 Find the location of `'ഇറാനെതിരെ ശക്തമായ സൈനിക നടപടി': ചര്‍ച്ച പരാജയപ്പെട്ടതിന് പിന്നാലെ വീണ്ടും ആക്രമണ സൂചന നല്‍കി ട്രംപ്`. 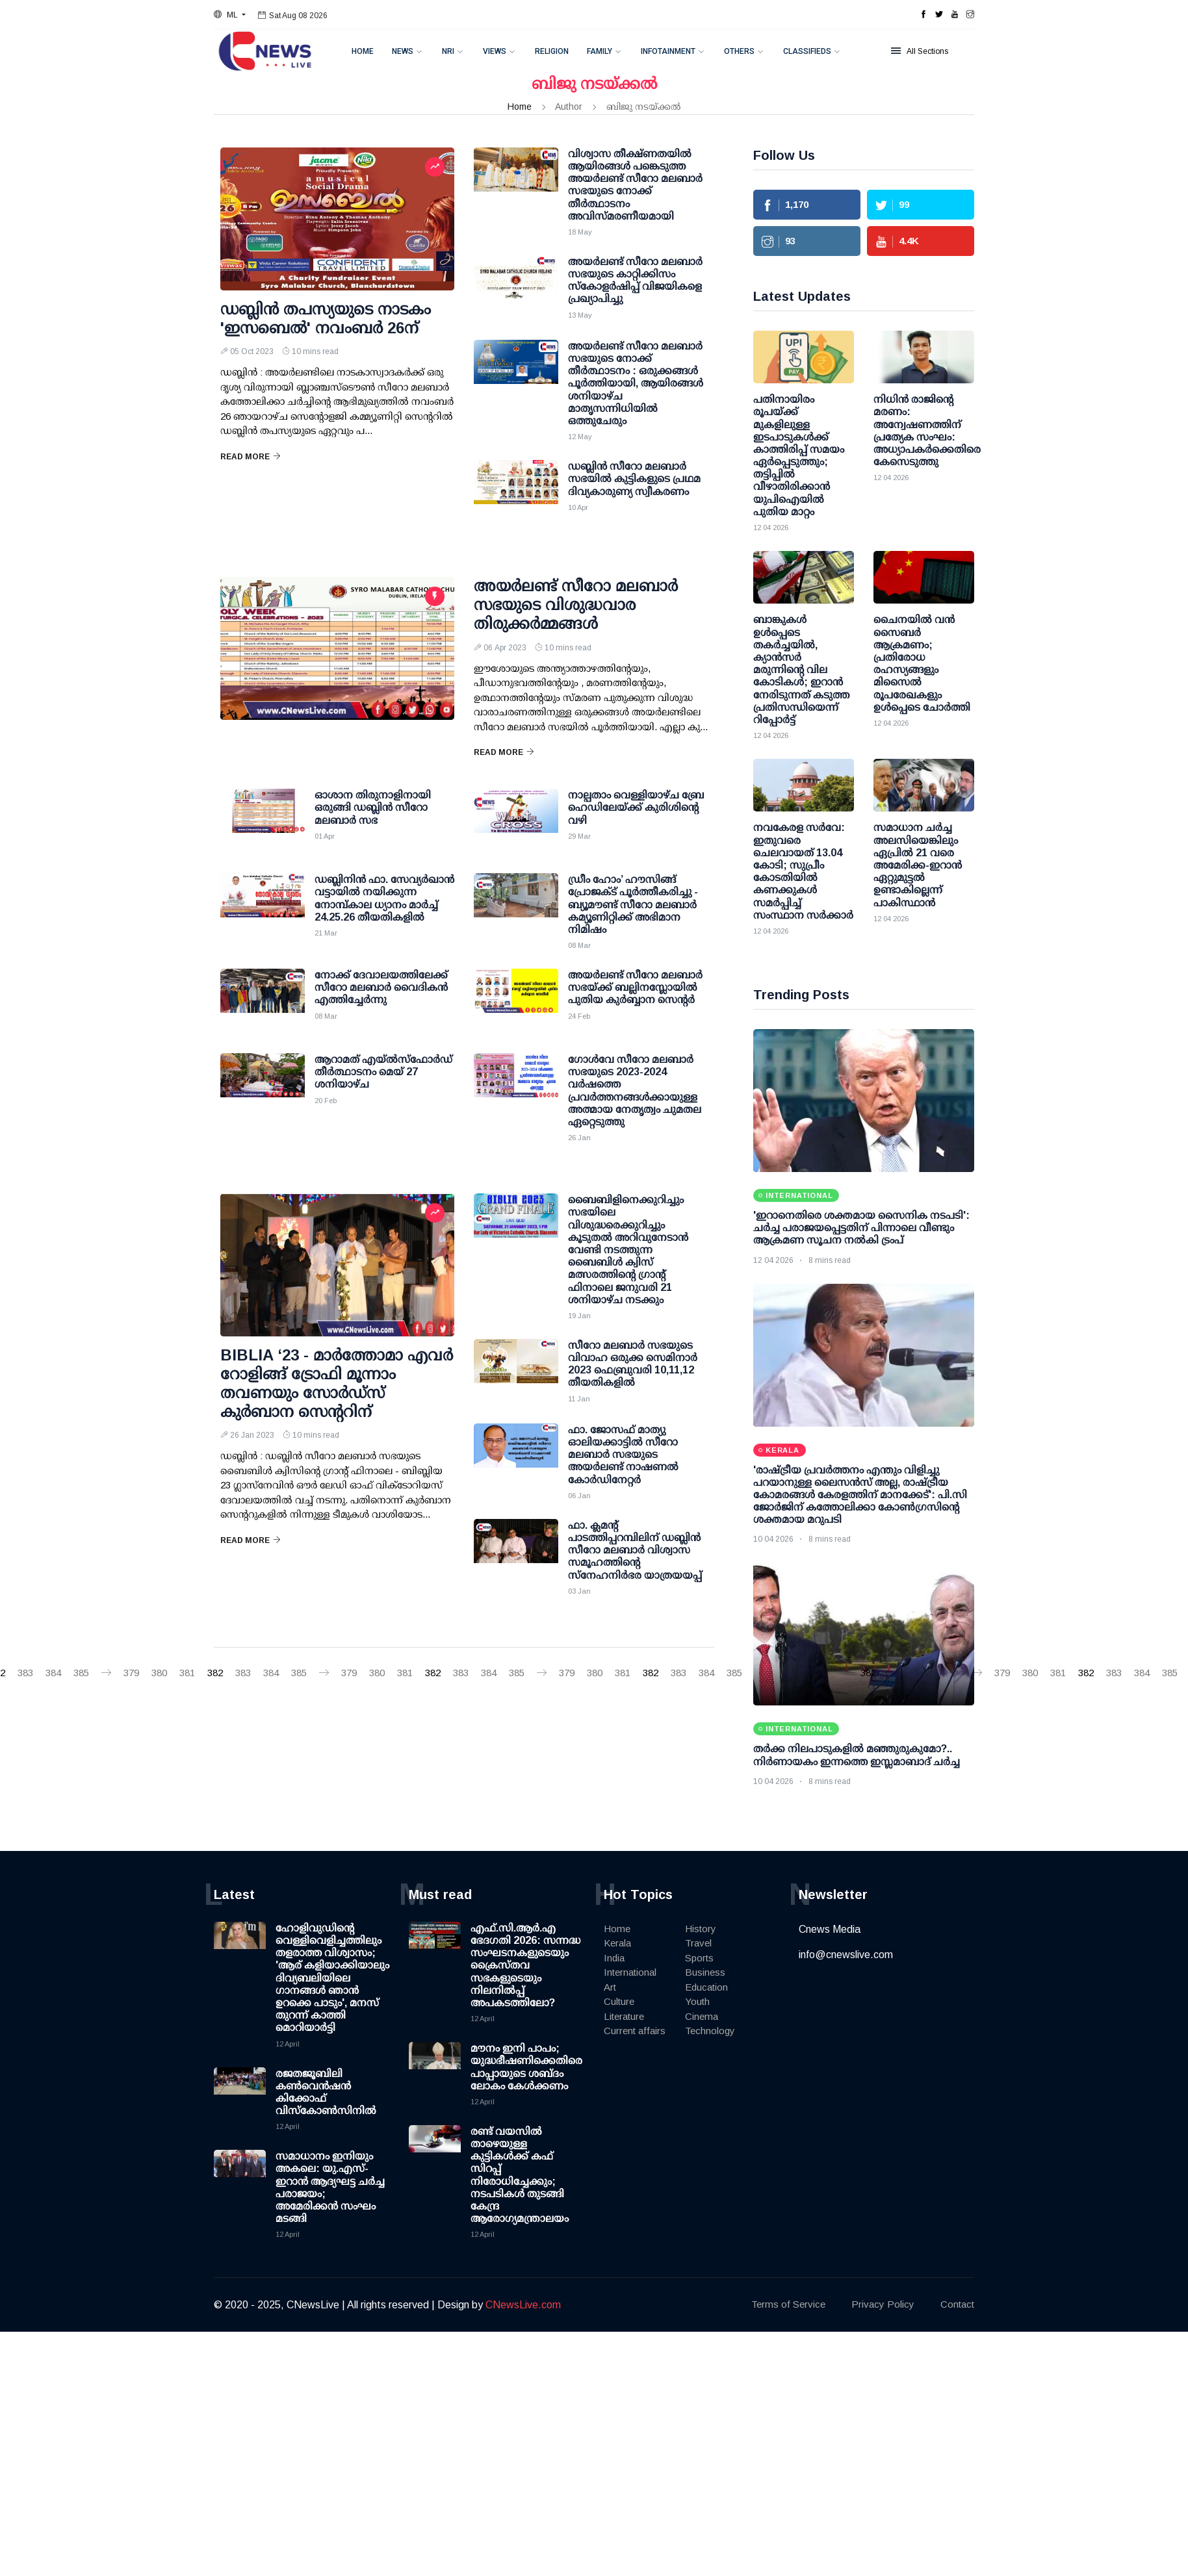

'ഇറാനെതിരെ ശക്തമായ സൈനിക നടപടി': ചര്‍ച്ച പരാജയപ്പെട്ടതിന് പിന്നാലെ വീണ്ടും ആക്രമണ സൂചന നല്‍കി ട്രംപ് is located at coordinates (861, 1227).